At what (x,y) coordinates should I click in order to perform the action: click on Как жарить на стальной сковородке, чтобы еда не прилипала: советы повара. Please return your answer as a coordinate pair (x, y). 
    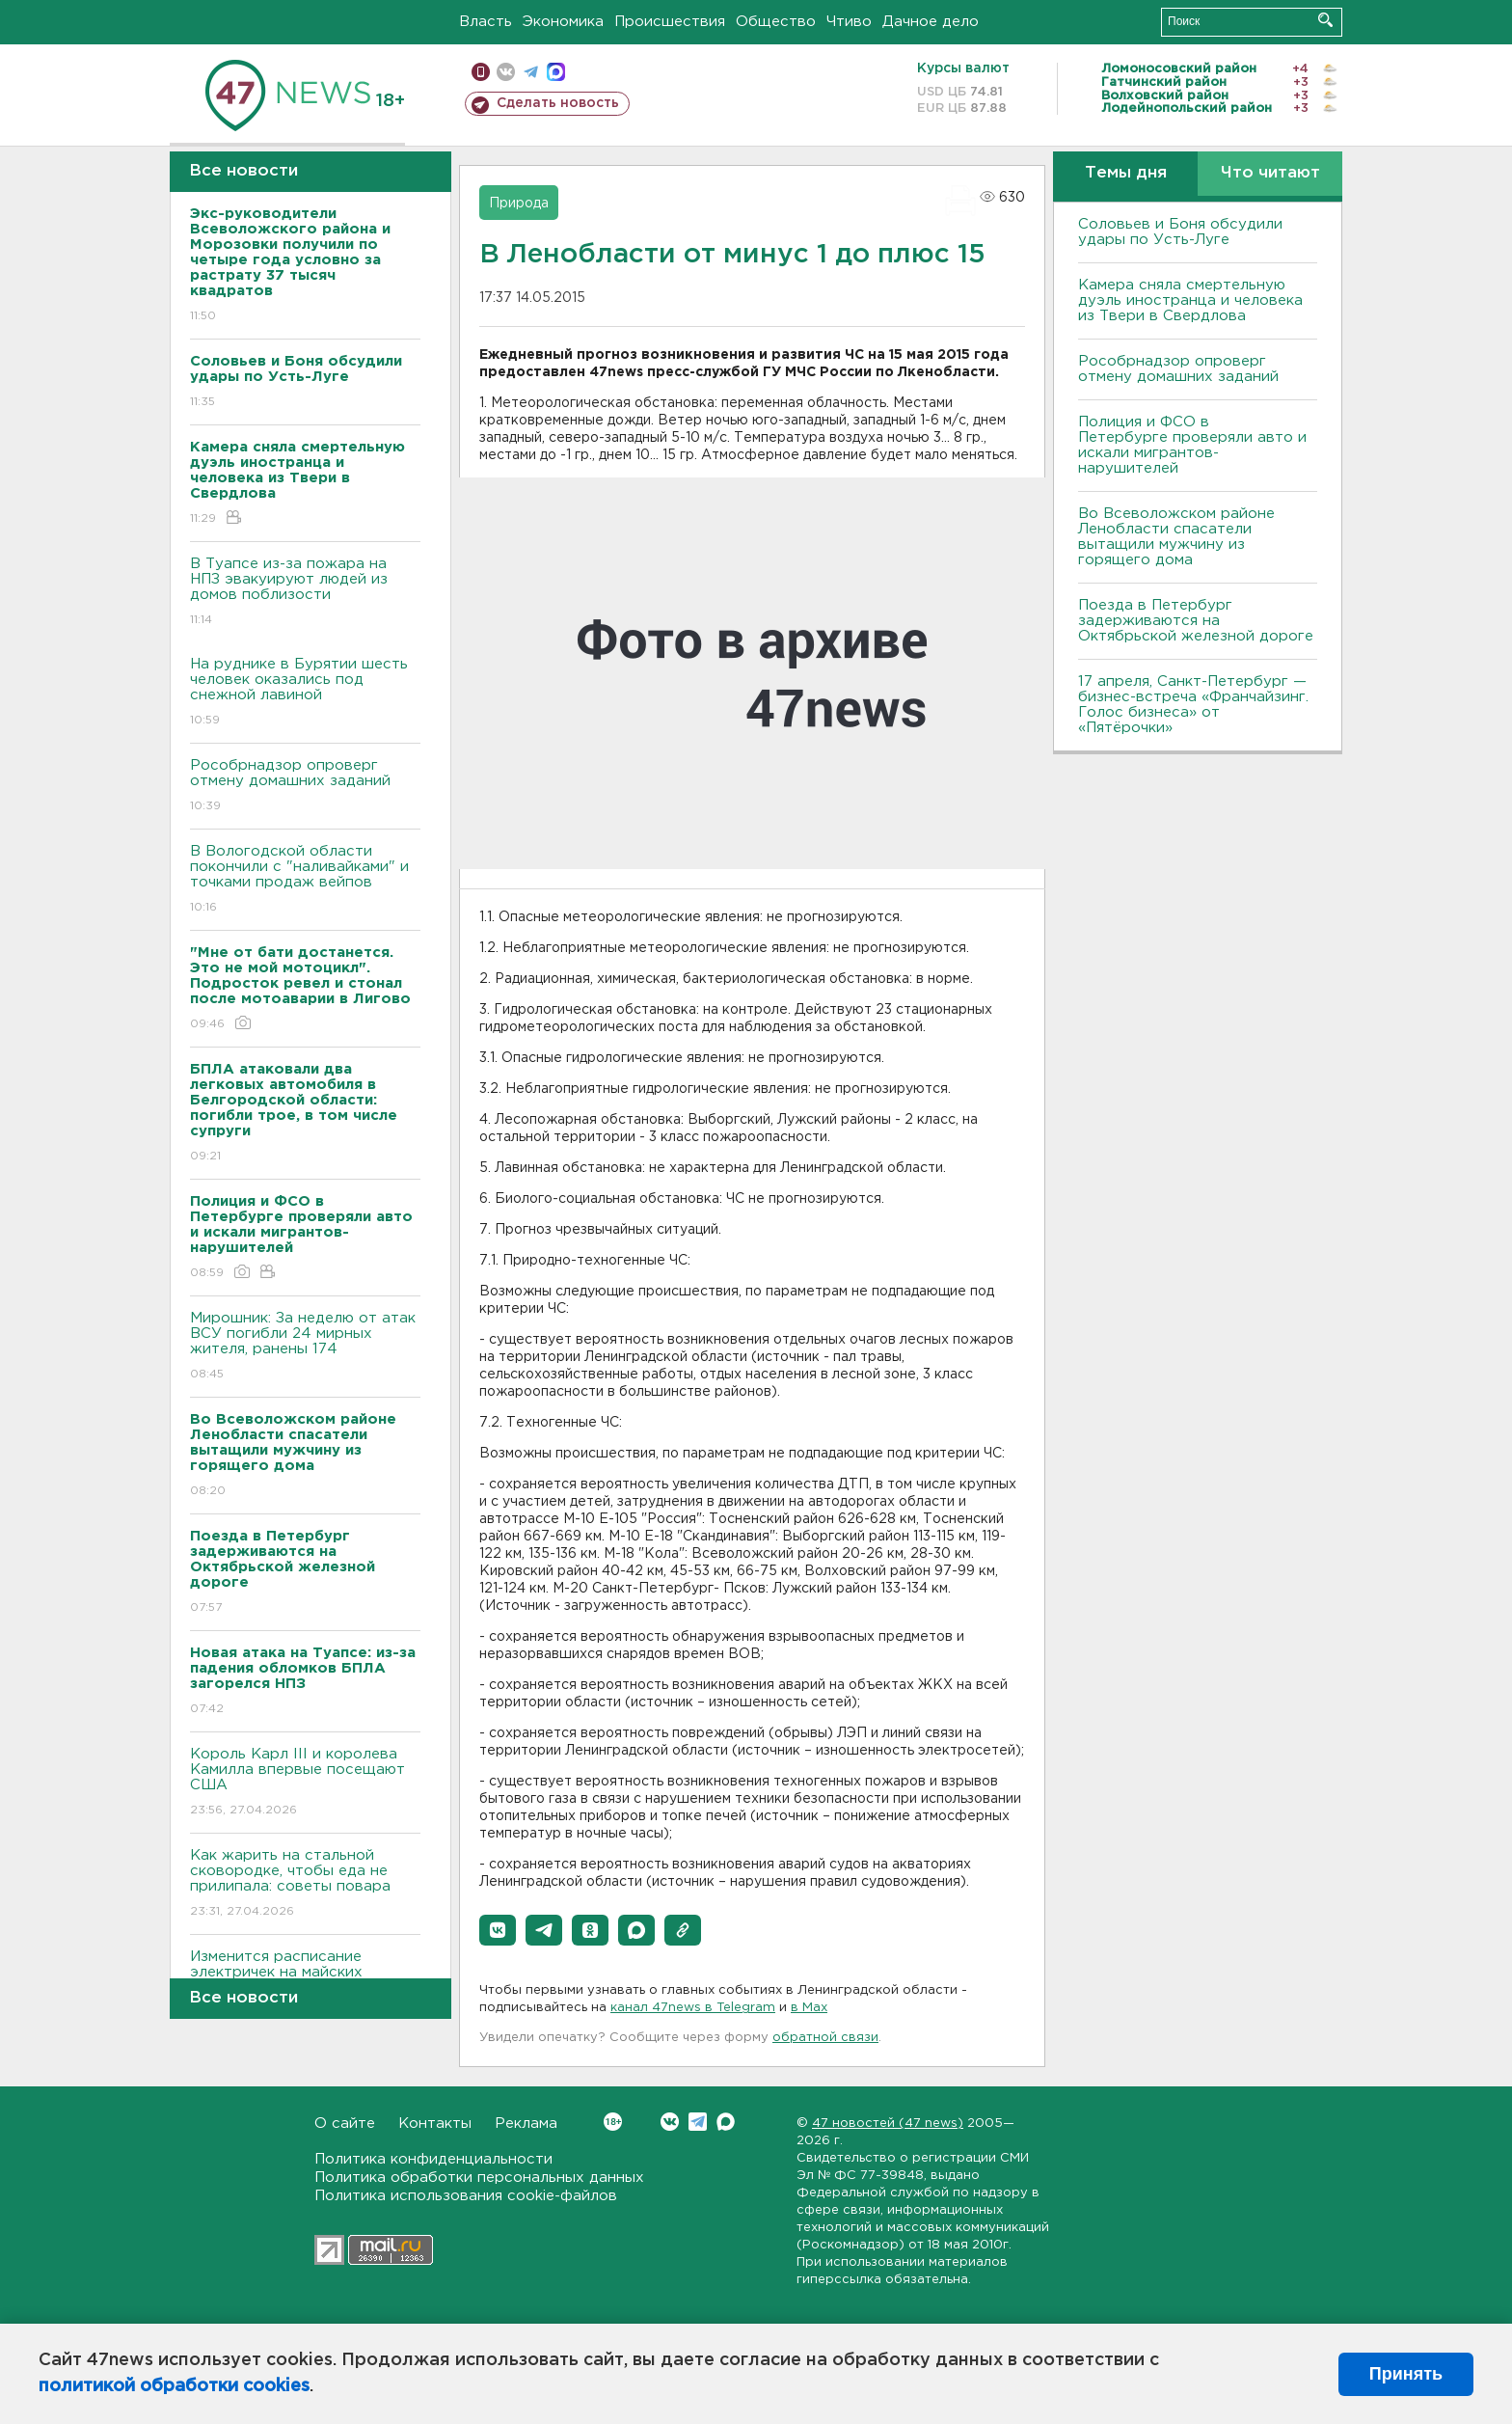
    Looking at the image, I should click on (305, 1884).